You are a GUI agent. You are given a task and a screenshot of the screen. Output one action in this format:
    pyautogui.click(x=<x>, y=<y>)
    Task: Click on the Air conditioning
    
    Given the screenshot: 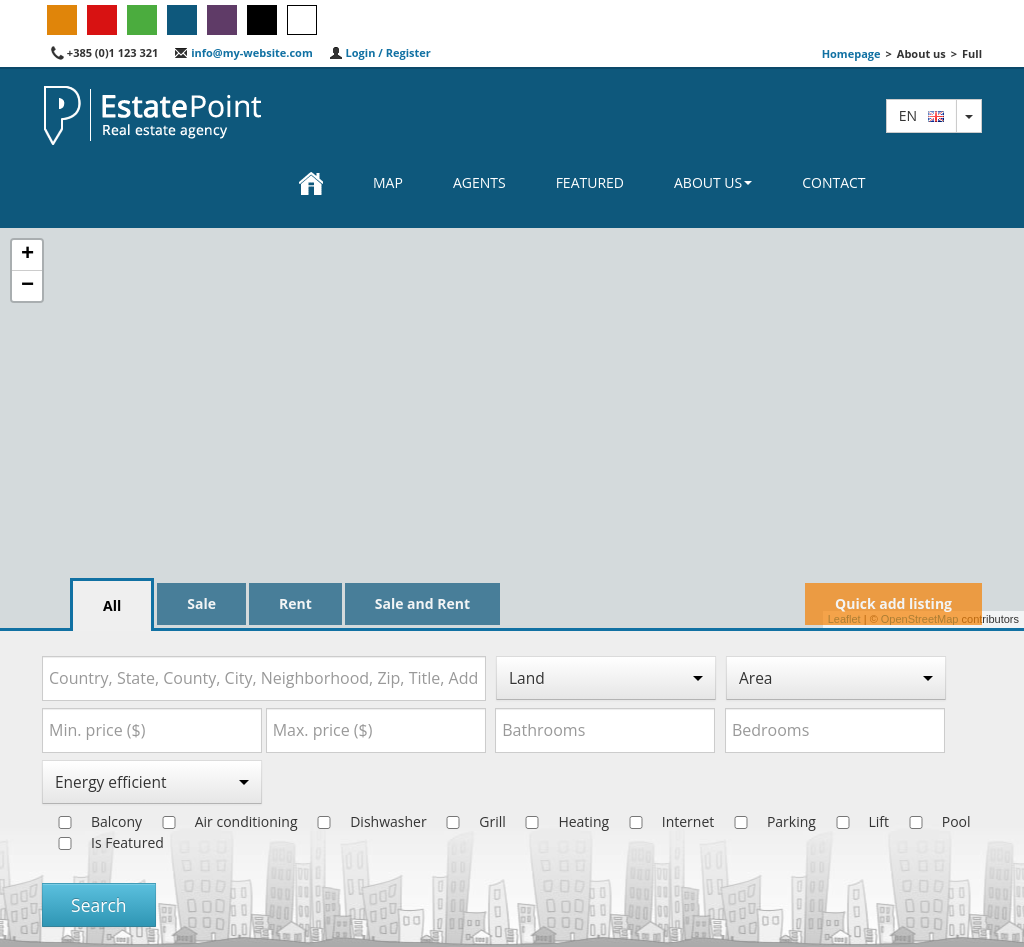 What is the action you would take?
    pyautogui.click(x=222, y=821)
    